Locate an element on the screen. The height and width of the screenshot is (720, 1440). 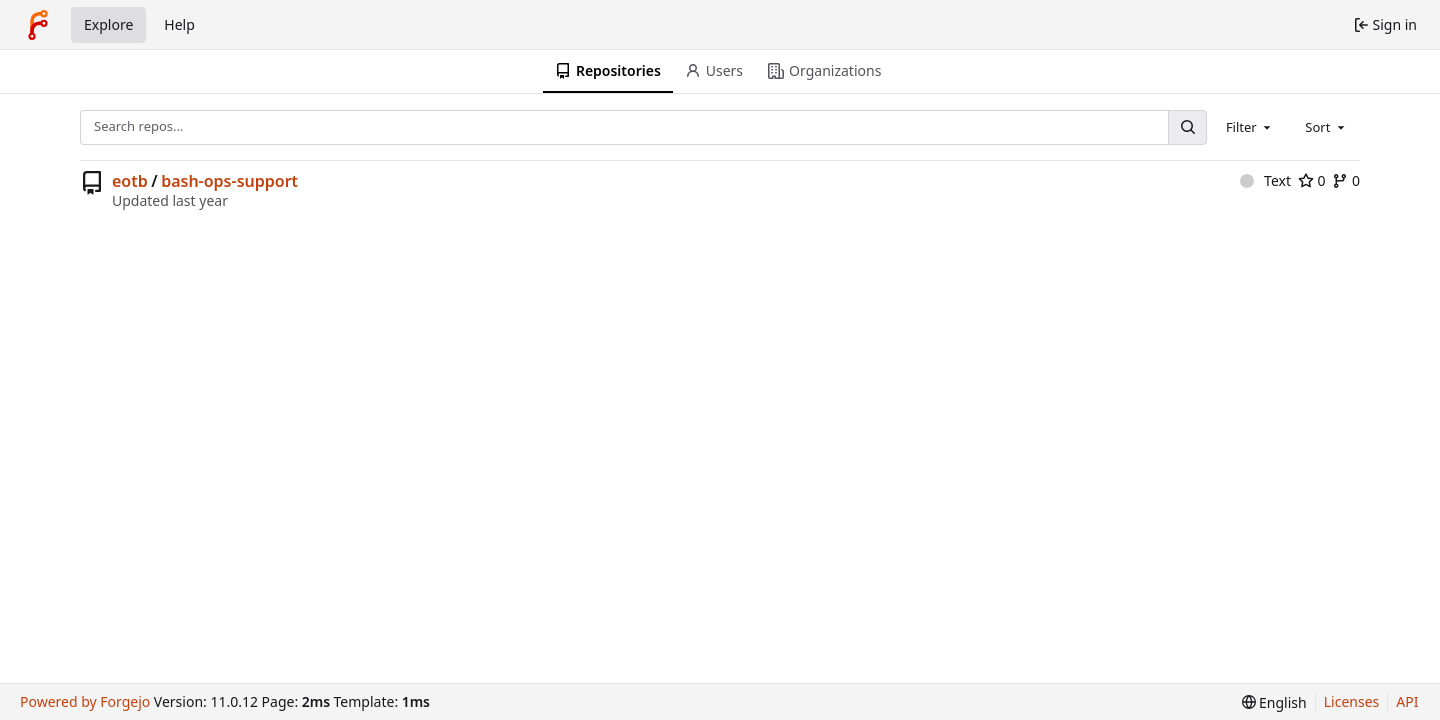
[menu] is located at coordinates (1274, 702).